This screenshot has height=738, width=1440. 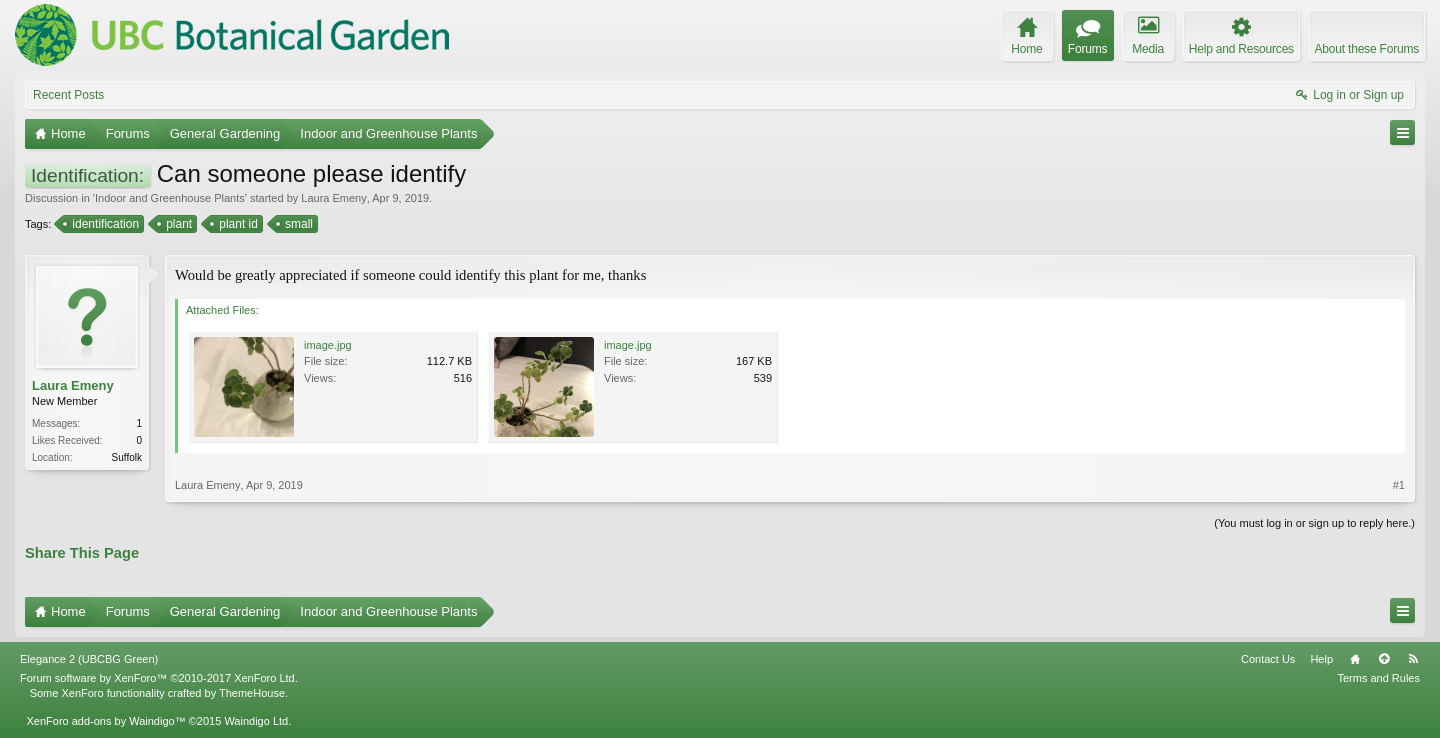 I want to click on plant id, so click(x=237, y=224).